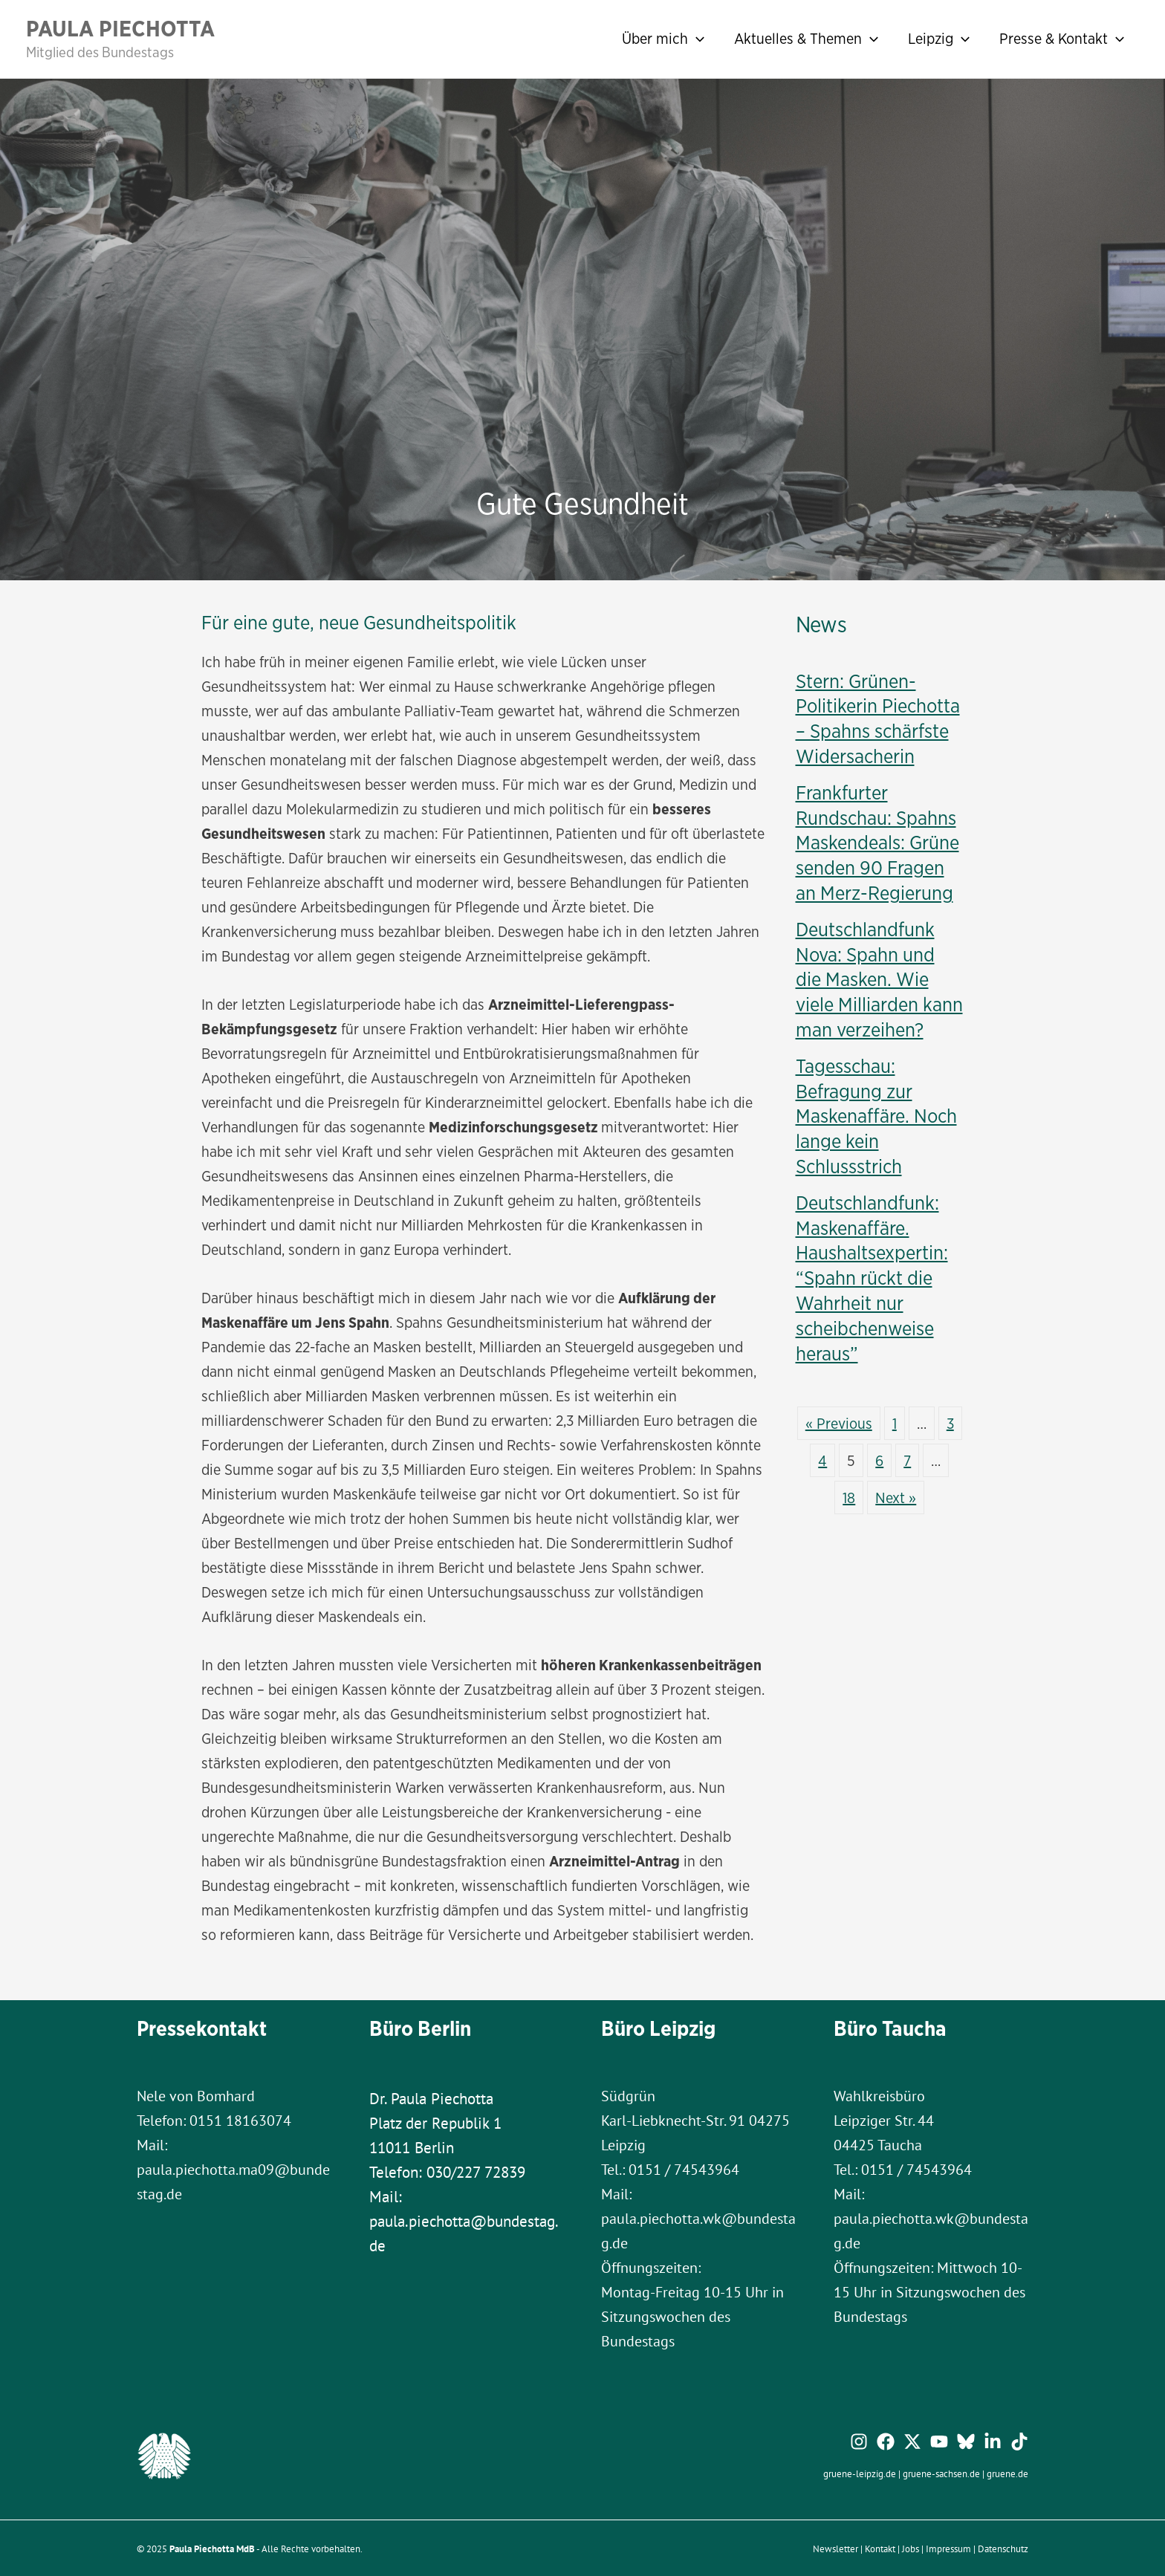 The width and height of the screenshot is (1165, 2576). What do you see at coordinates (859, 2441) in the screenshot?
I see `[Instagram]` at bounding box center [859, 2441].